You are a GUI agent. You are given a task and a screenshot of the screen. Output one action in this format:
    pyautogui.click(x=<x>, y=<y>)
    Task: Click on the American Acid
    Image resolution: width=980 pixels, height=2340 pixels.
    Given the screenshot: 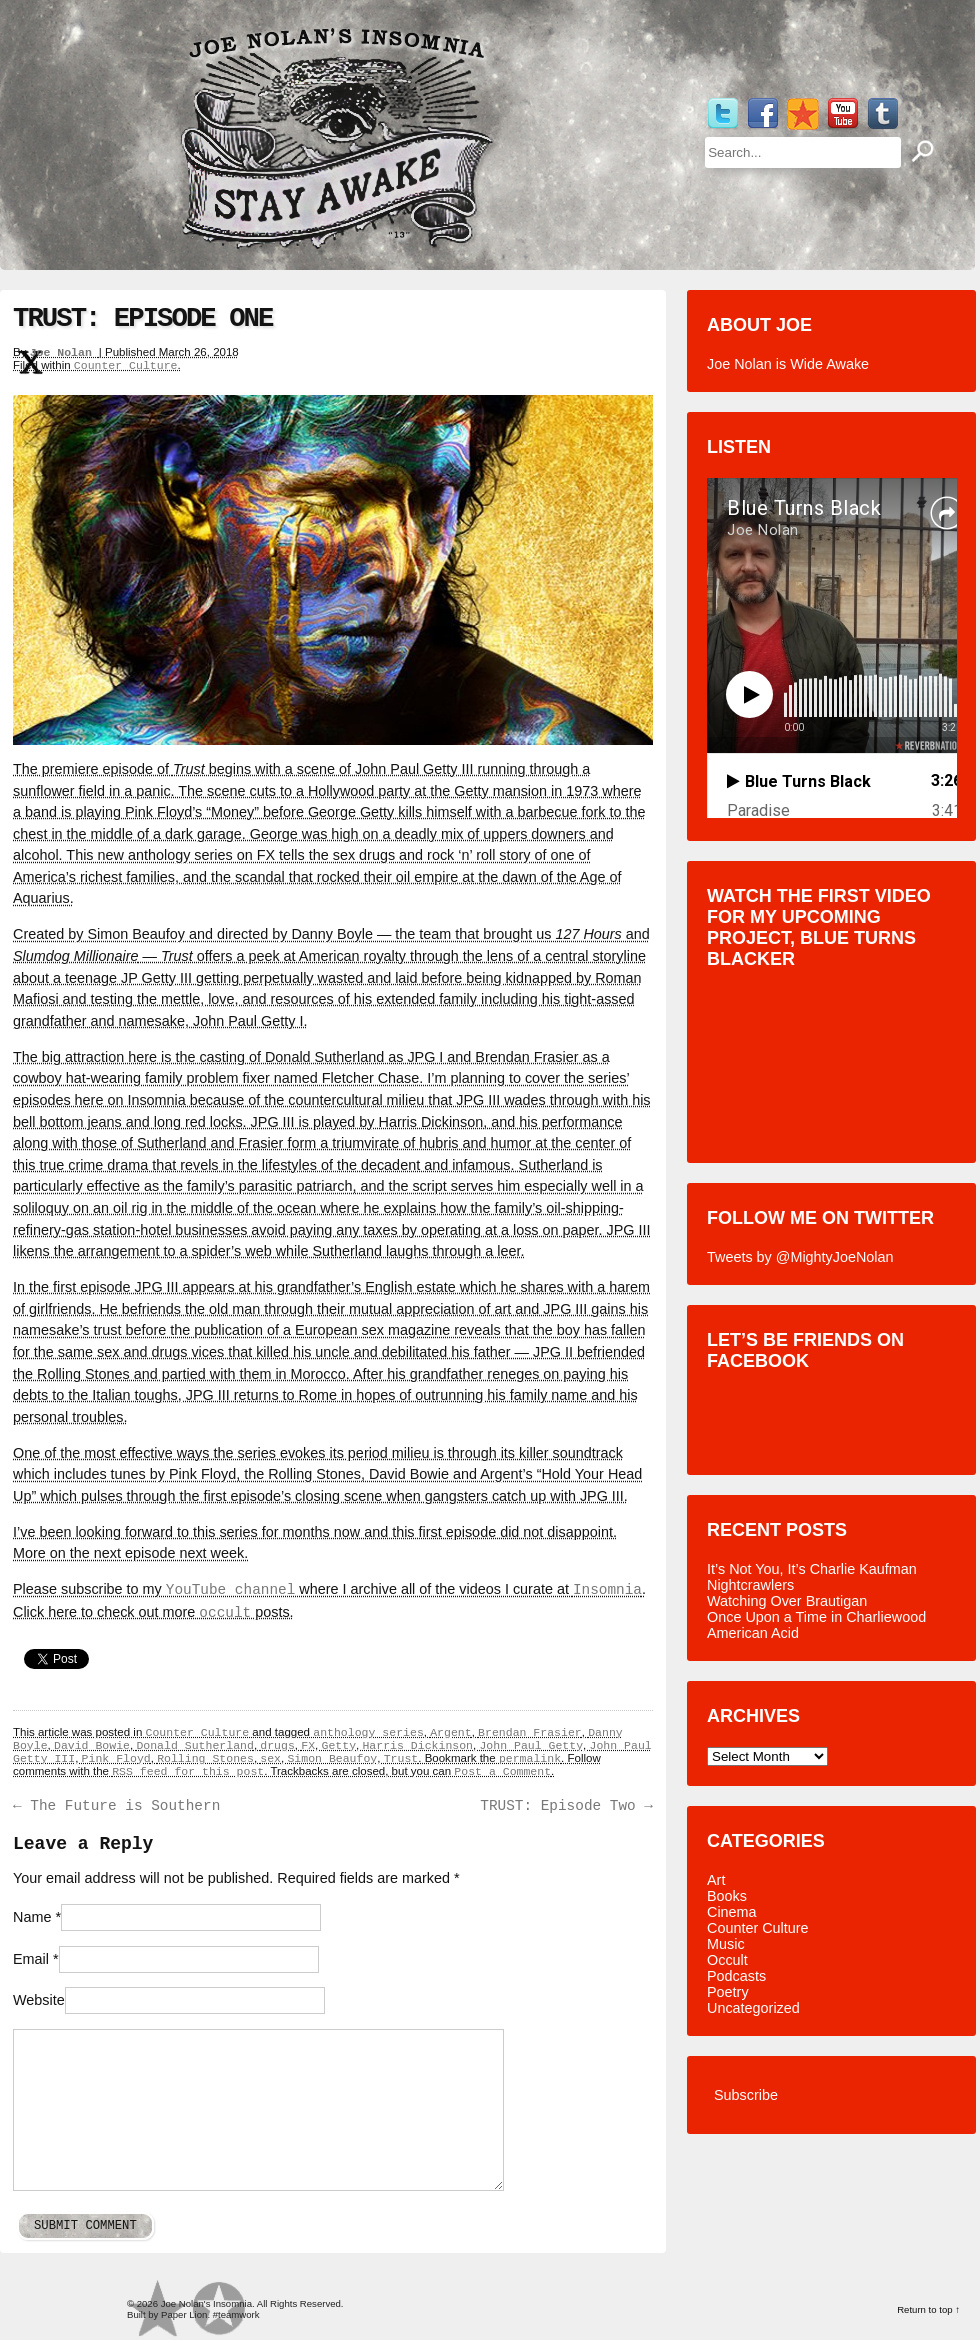 What is the action you would take?
    pyautogui.click(x=753, y=1633)
    